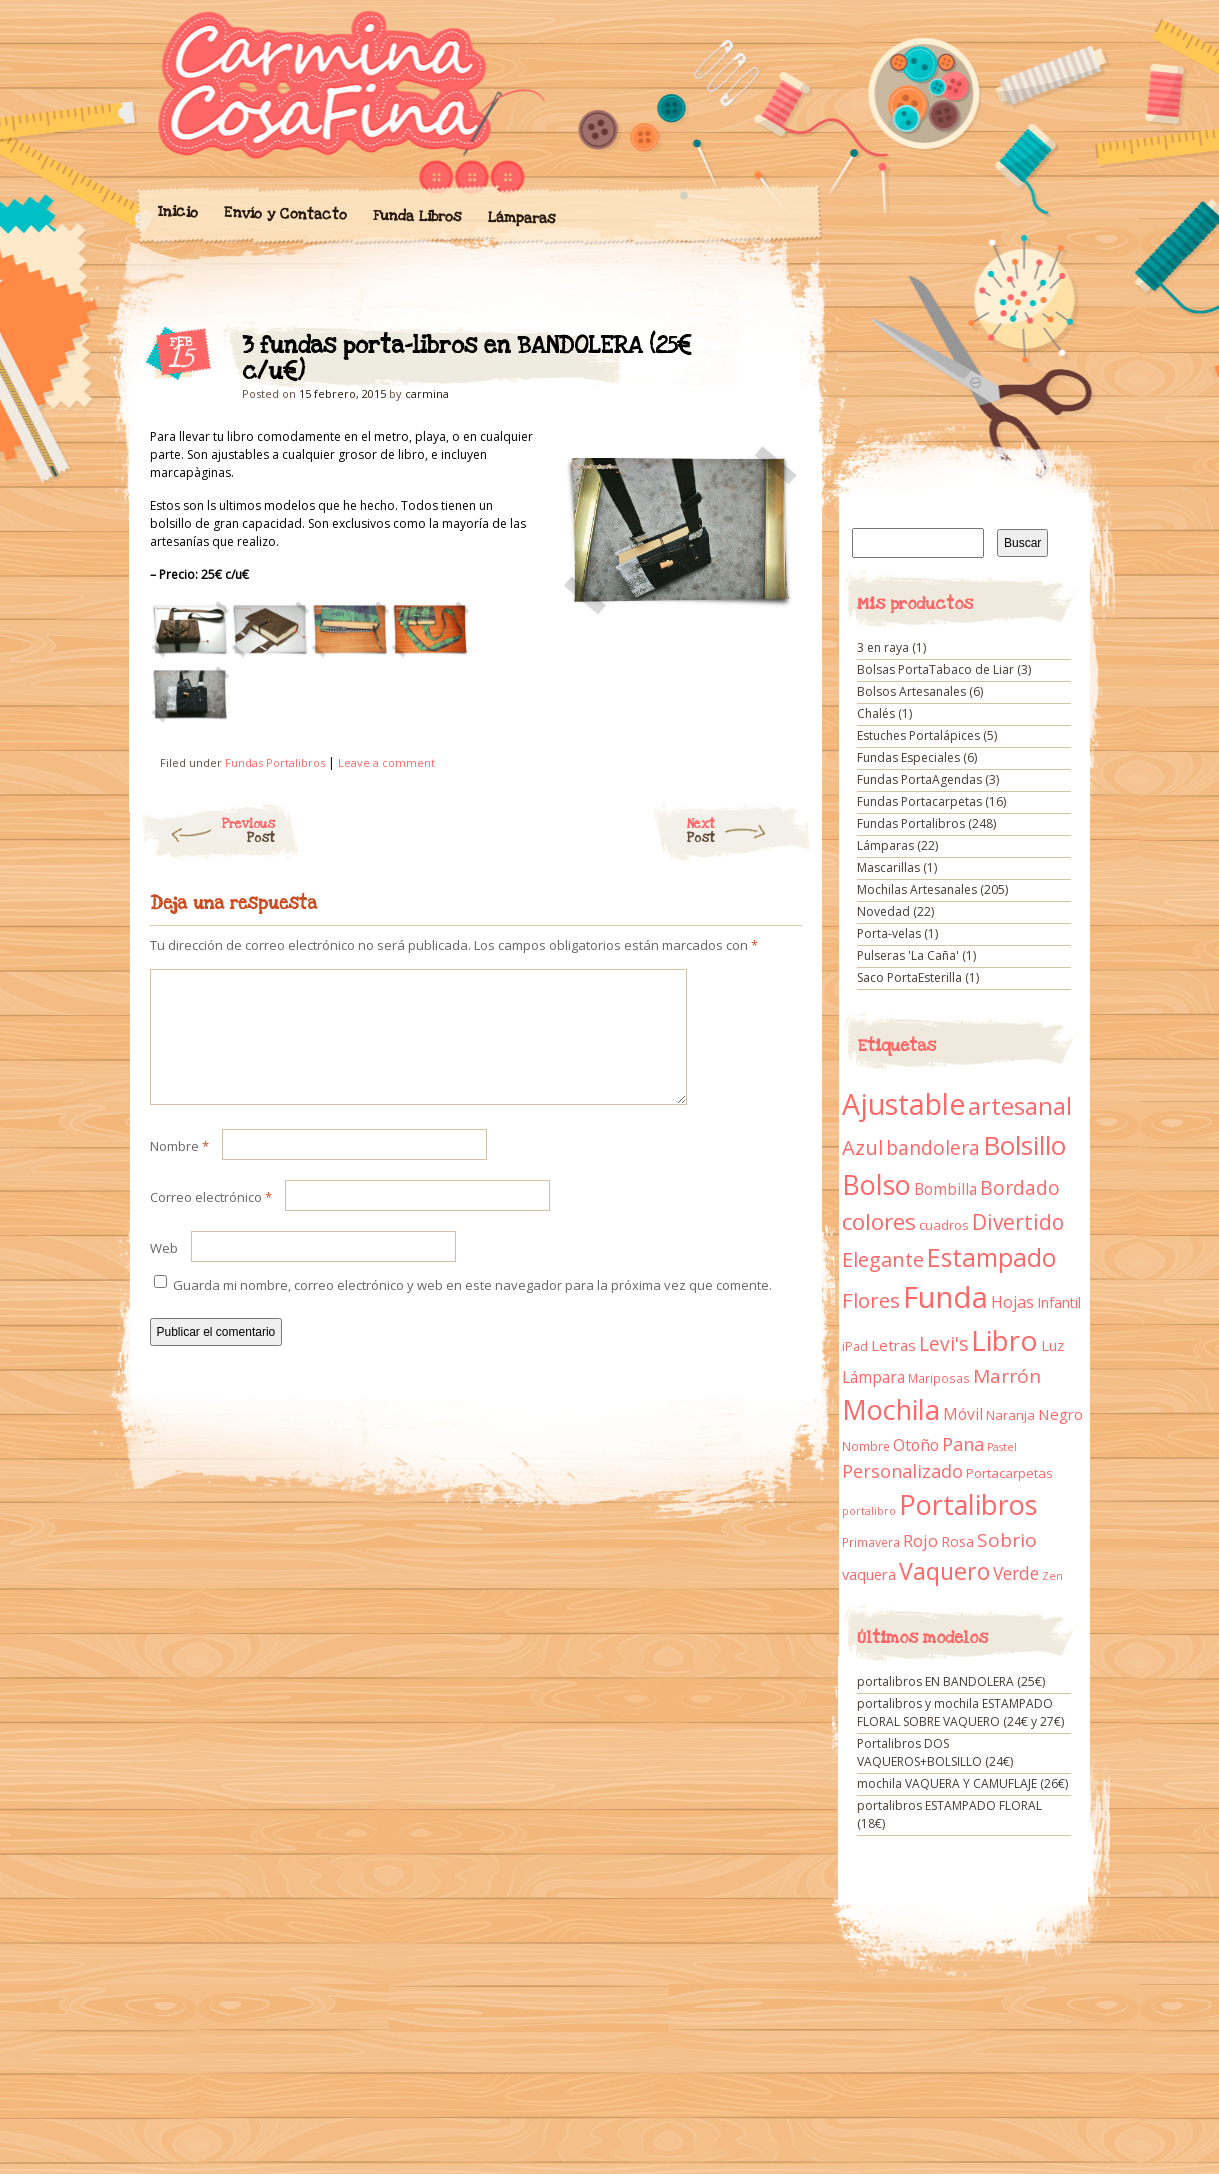  What do you see at coordinates (427, 393) in the screenshot?
I see `carmina` at bounding box center [427, 393].